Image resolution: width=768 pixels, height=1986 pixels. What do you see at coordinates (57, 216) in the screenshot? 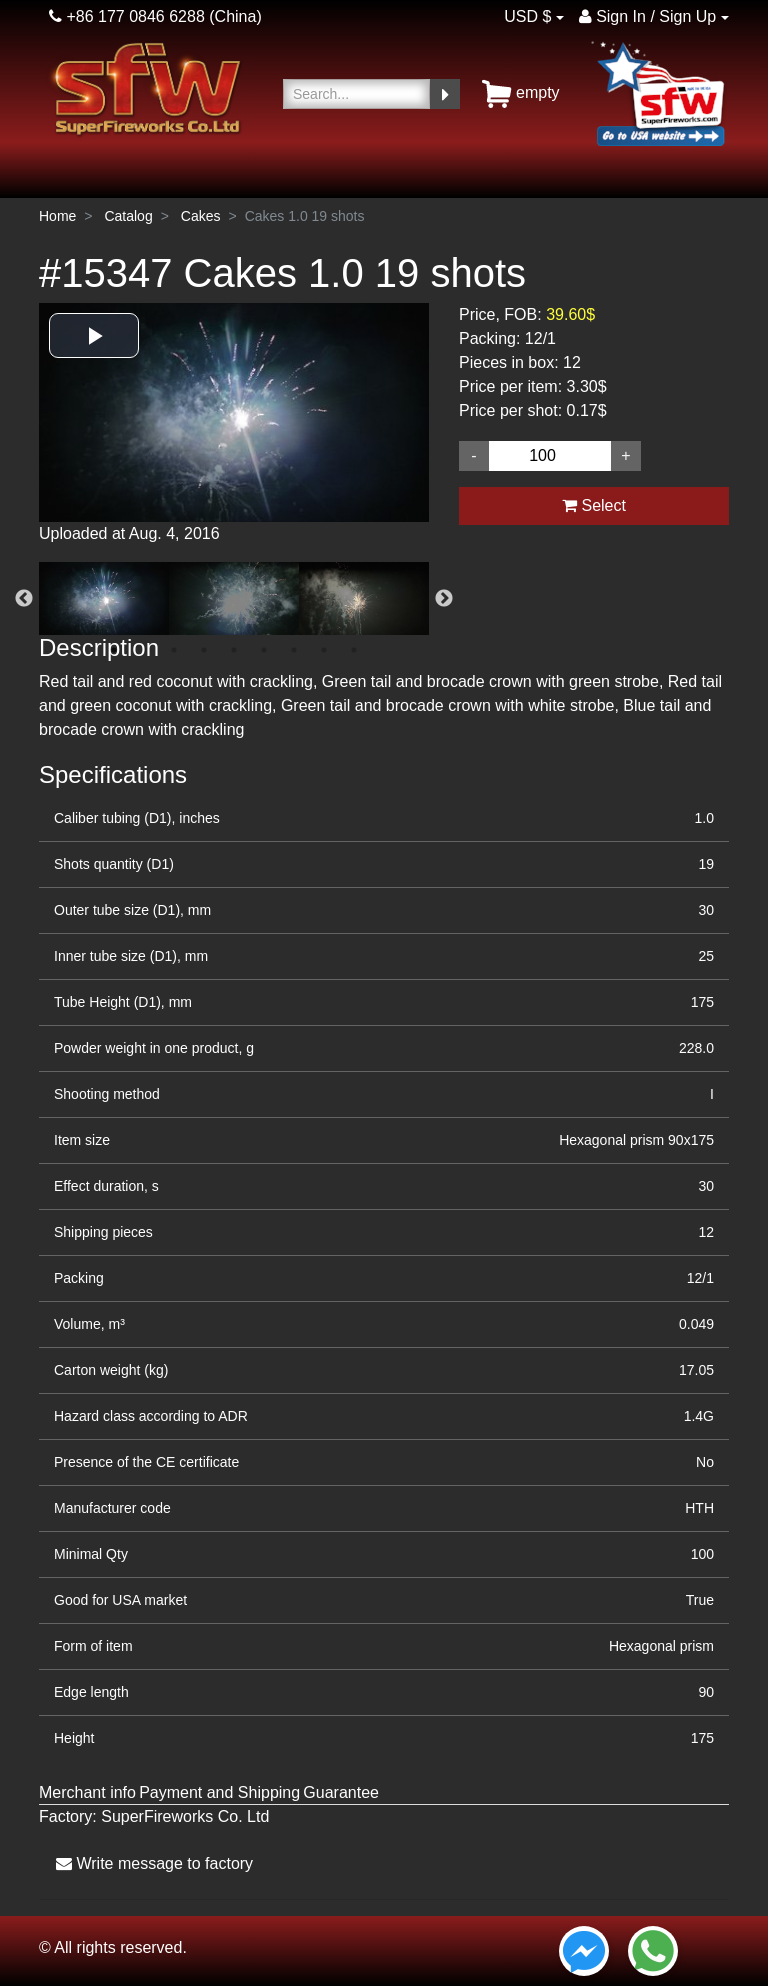
I see `Home` at bounding box center [57, 216].